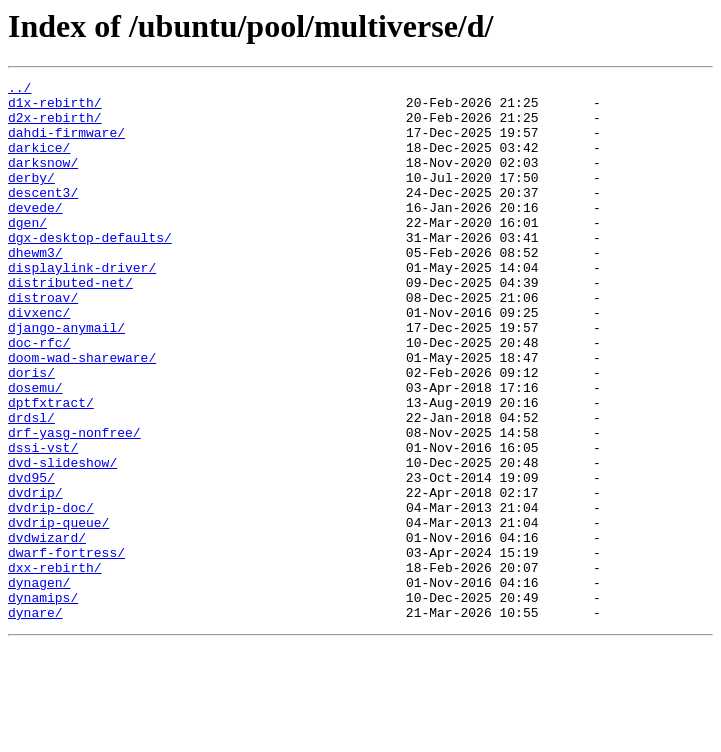  Describe the element at coordinates (35, 576) in the screenshot. I see `dvdrip/` at that location.